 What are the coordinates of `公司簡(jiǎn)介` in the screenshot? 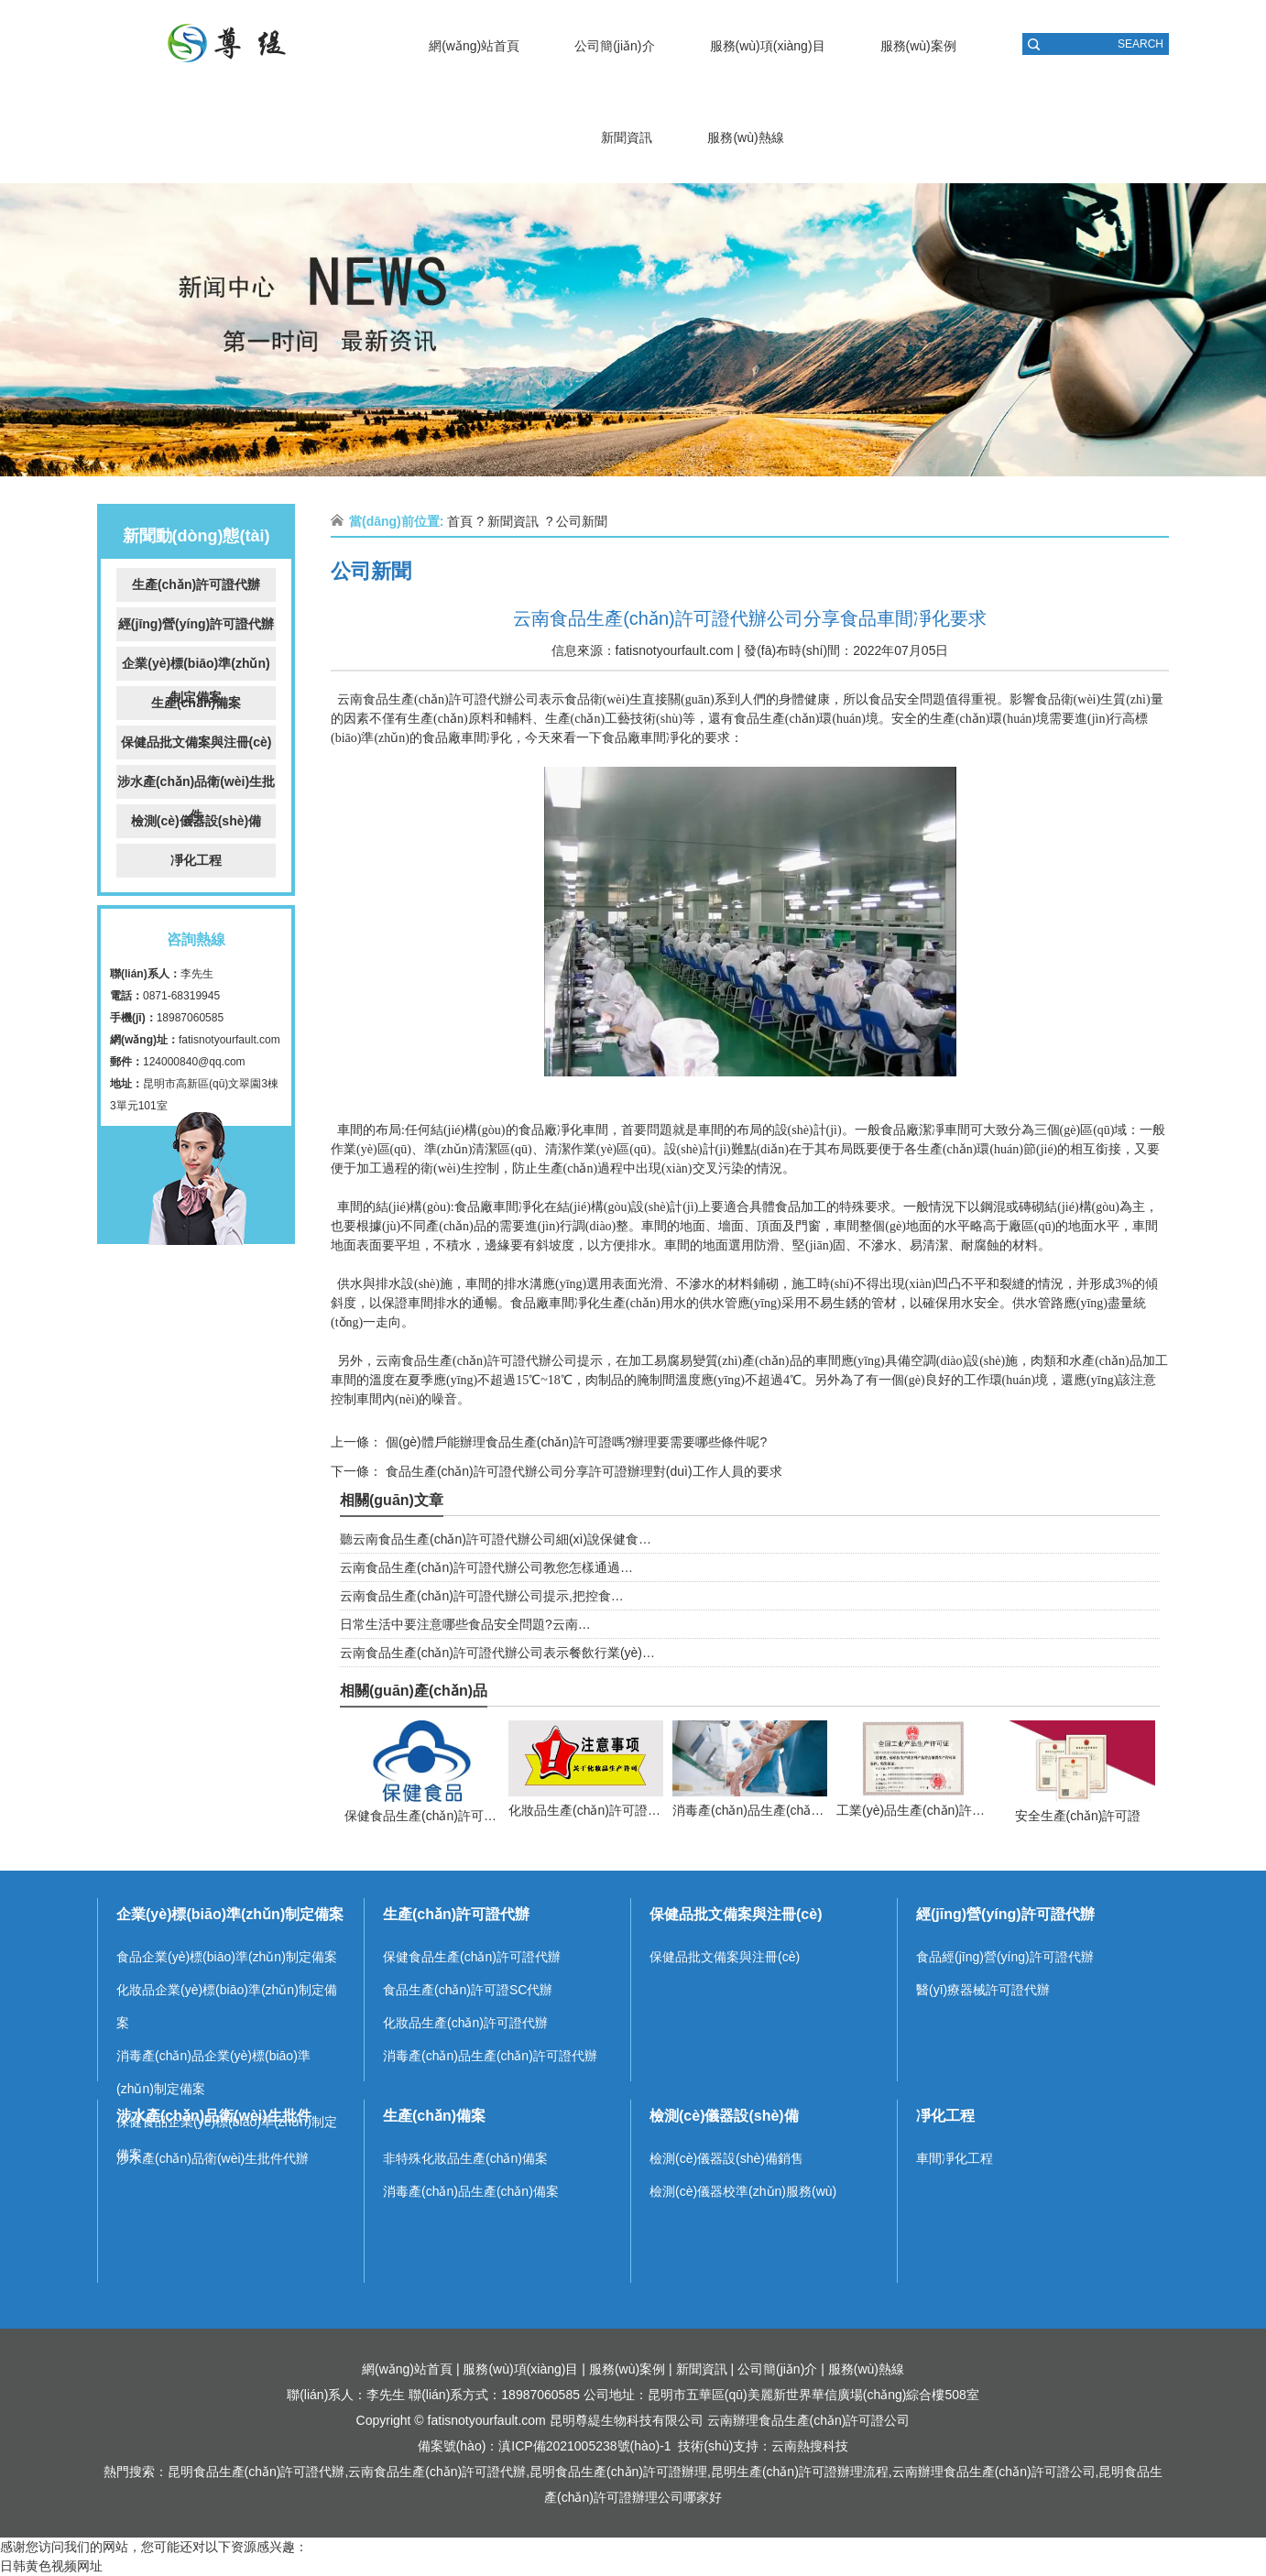 It's located at (614, 45).